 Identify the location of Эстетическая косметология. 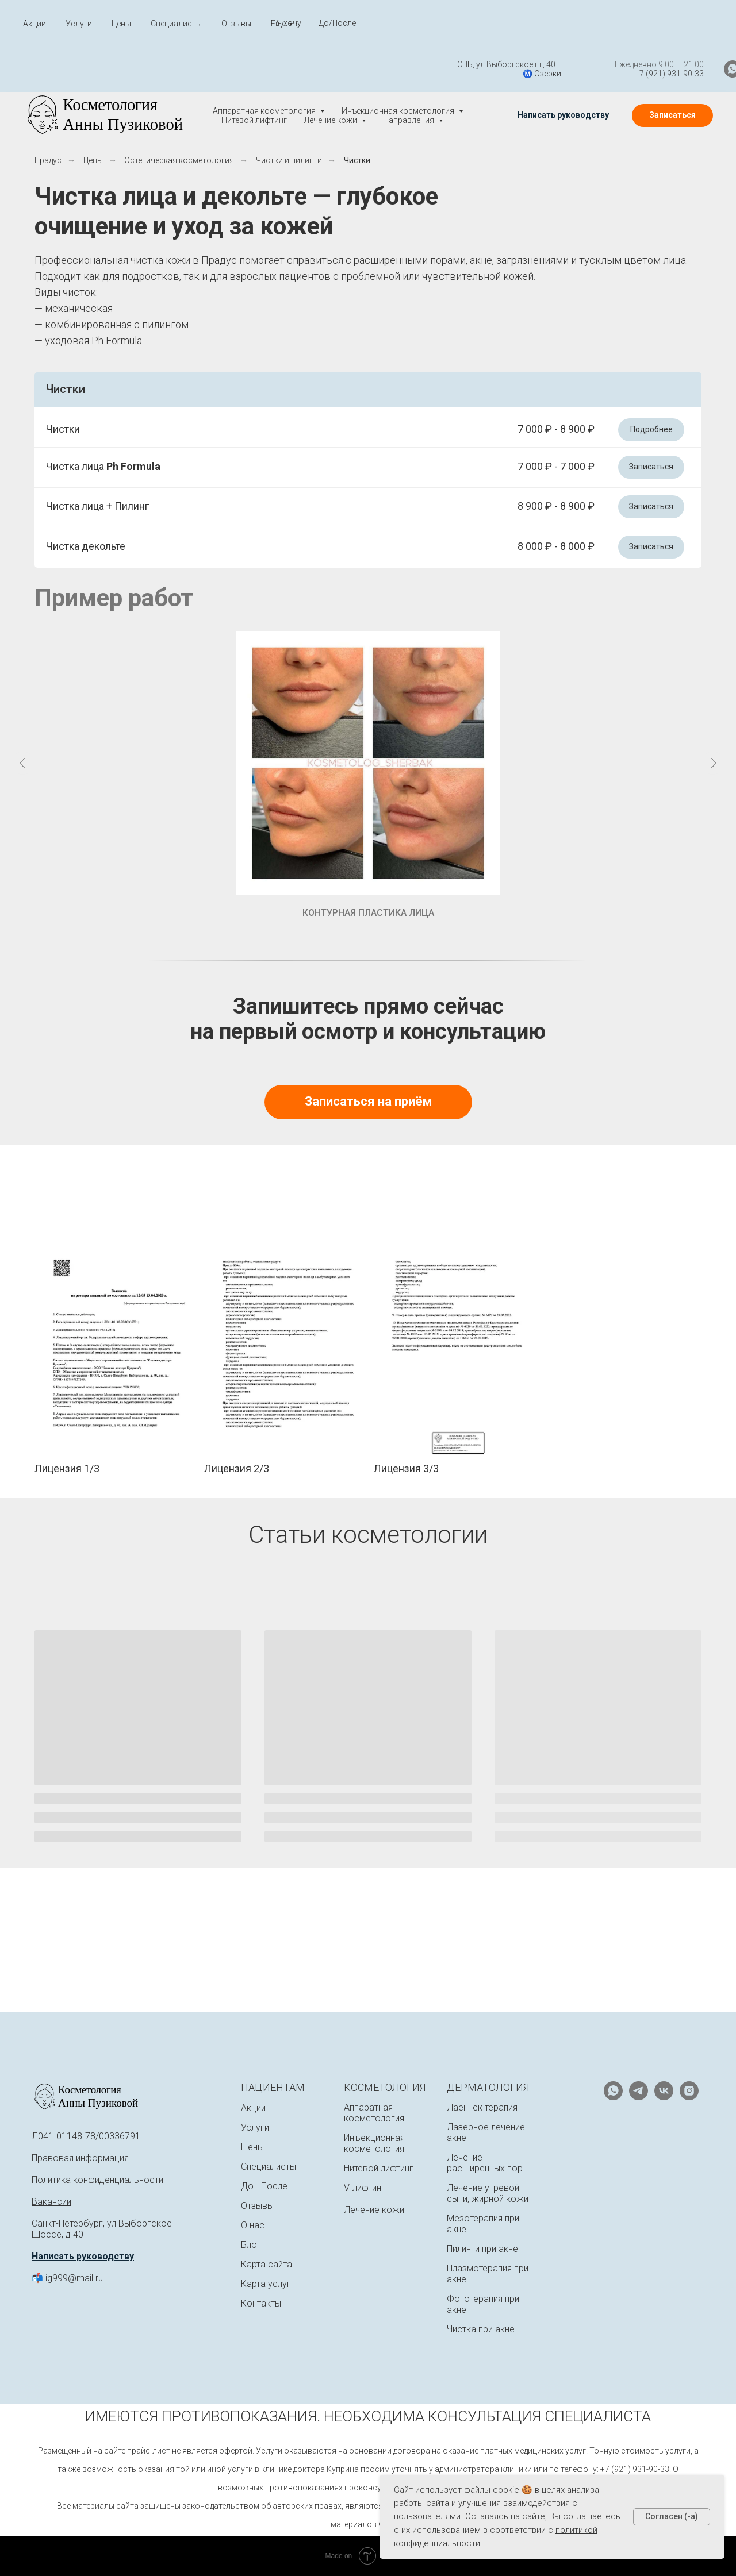
(179, 160).